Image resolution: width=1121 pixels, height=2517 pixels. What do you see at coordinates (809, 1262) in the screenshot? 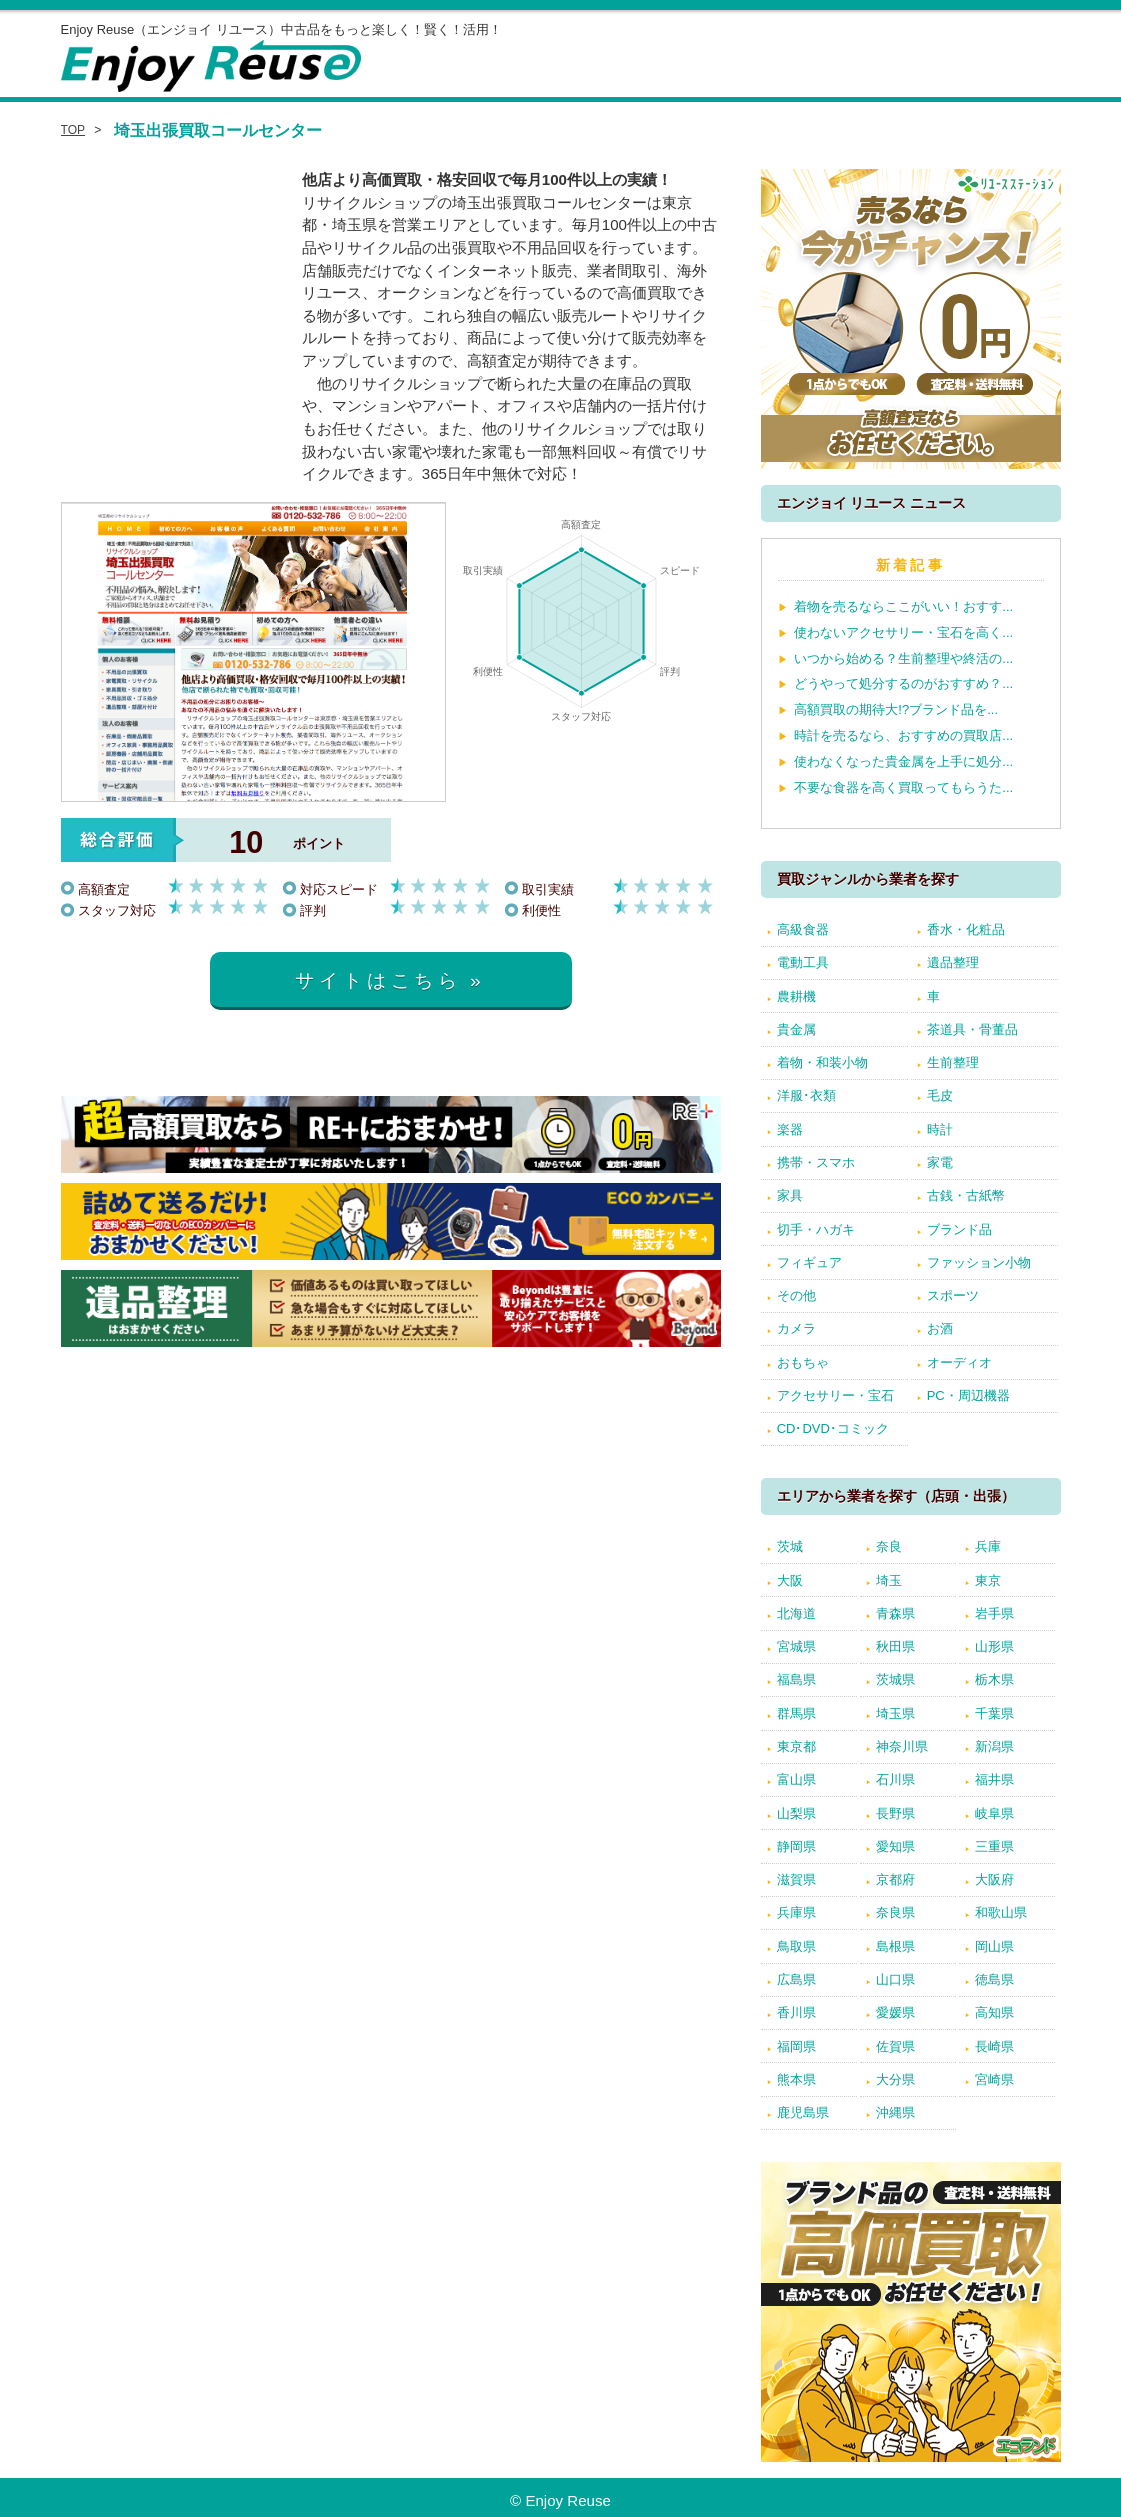
I see `フィギュア` at bounding box center [809, 1262].